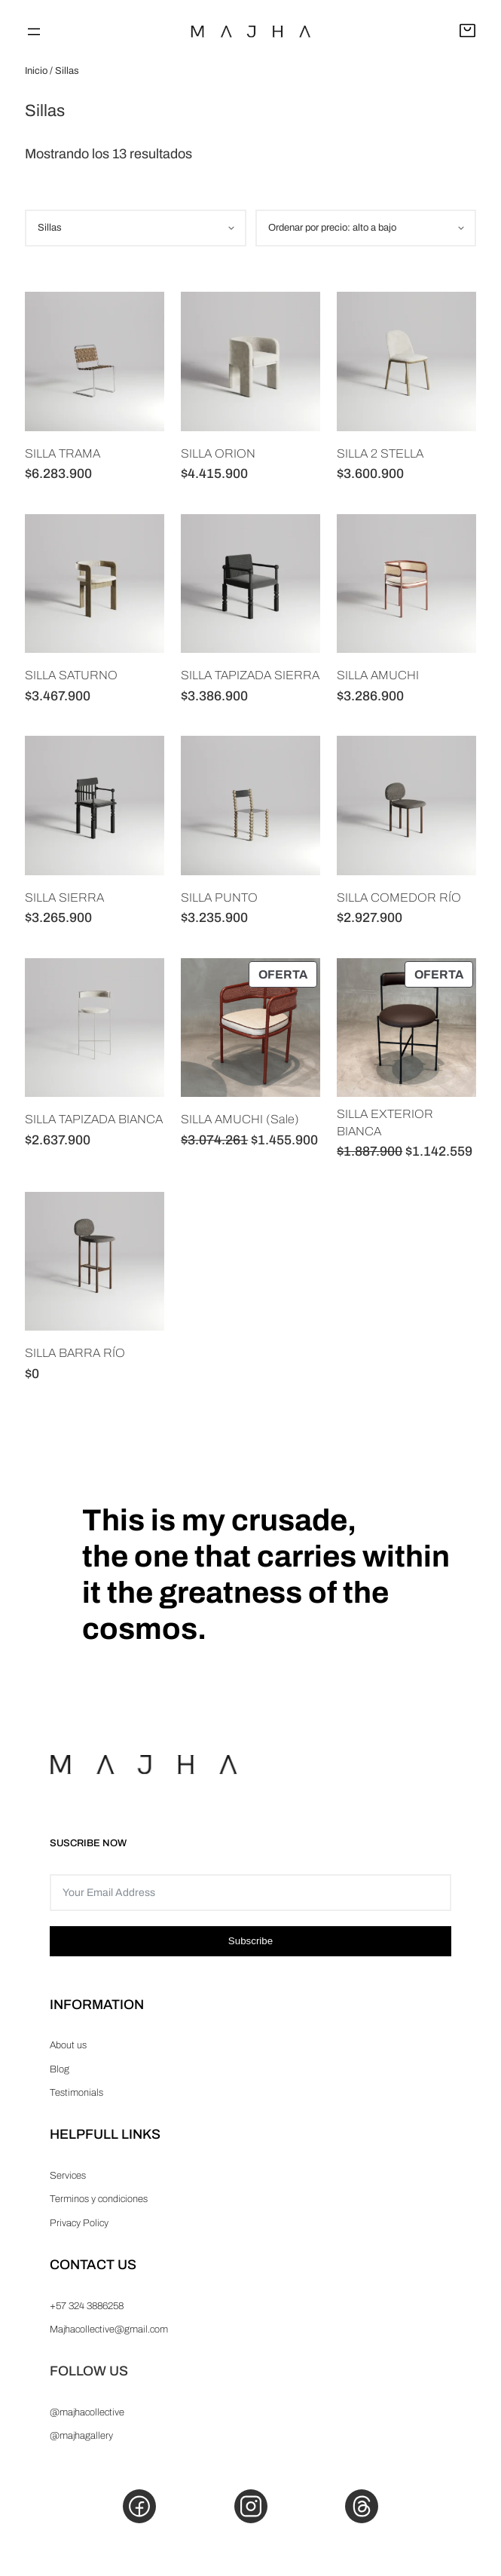  Describe the element at coordinates (467, 31) in the screenshot. I see `[Abrir carrito]` at that location.